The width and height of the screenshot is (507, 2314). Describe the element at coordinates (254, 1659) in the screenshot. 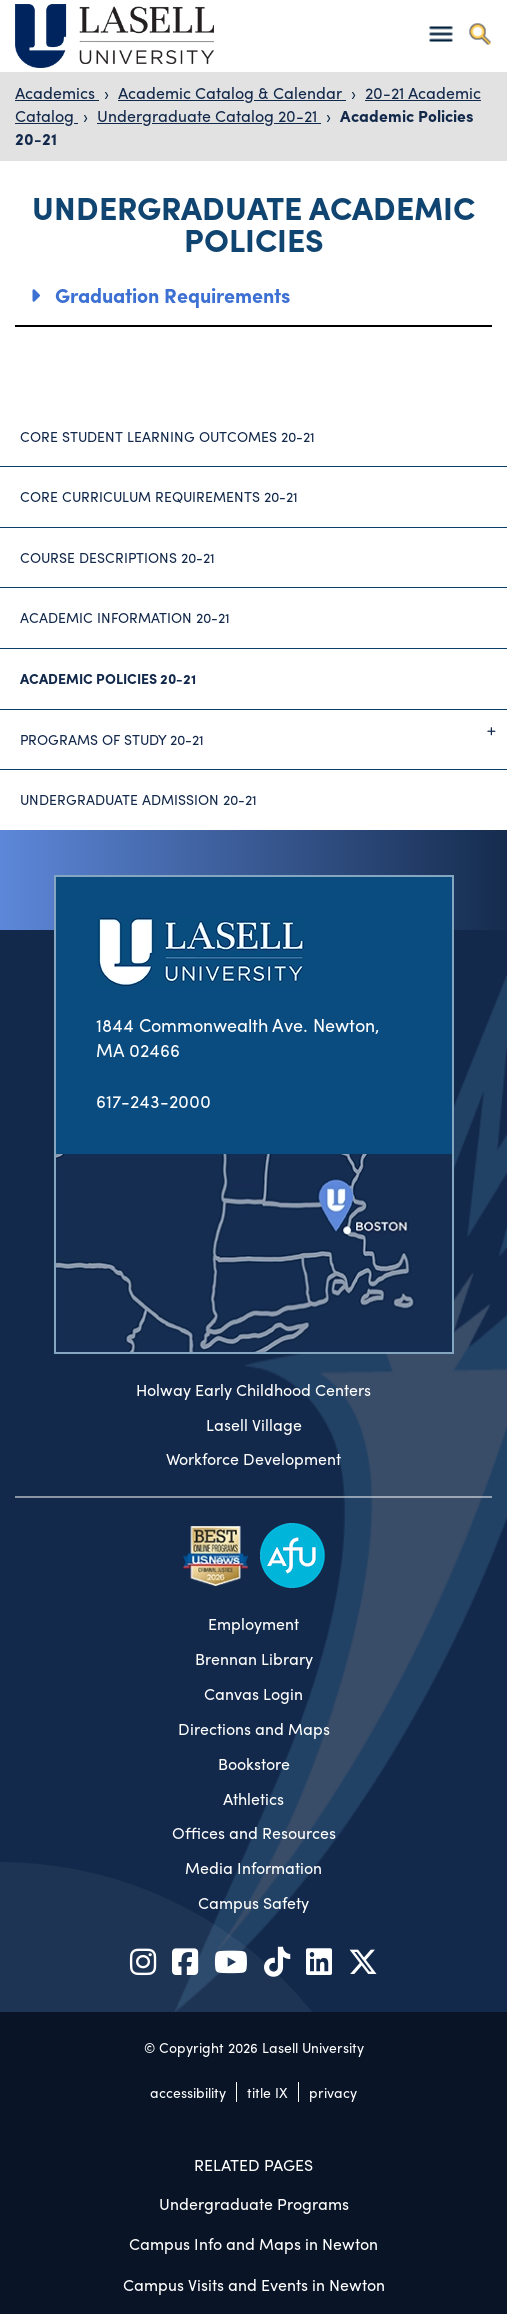

I see `Brennan Library` at that location.